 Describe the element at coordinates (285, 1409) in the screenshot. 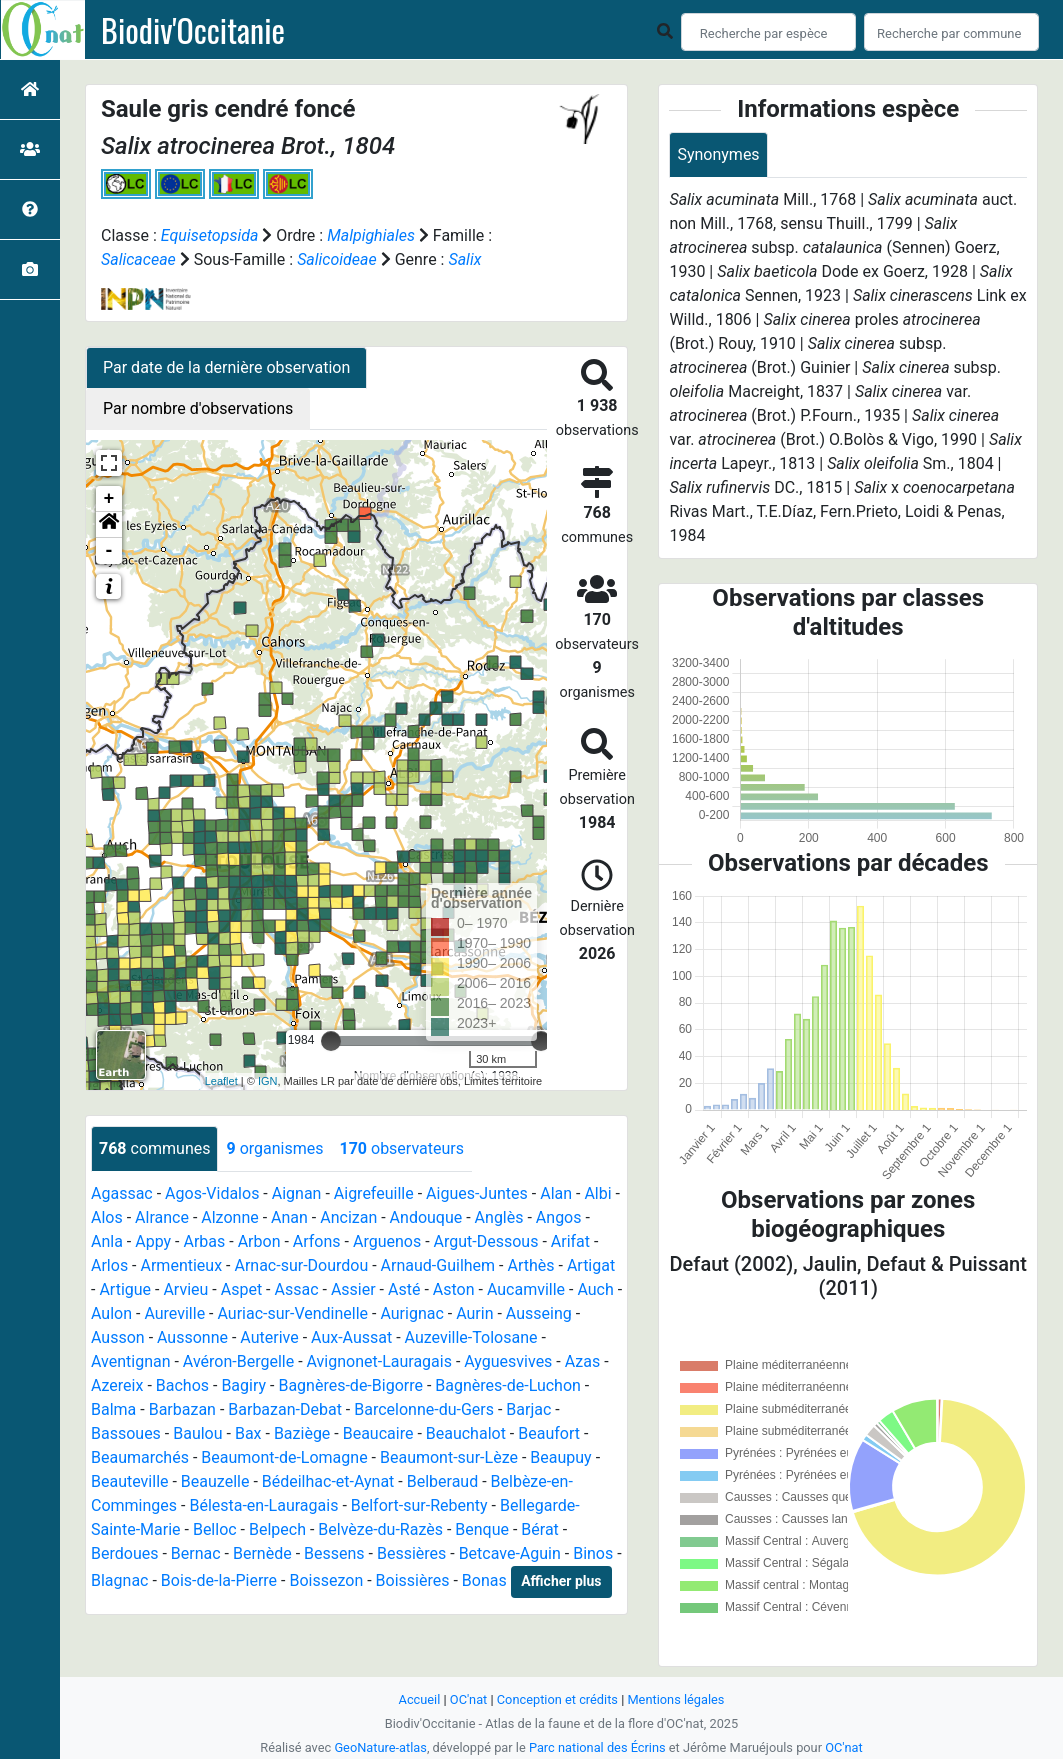

I see `Barbazan-Debat` at that location.